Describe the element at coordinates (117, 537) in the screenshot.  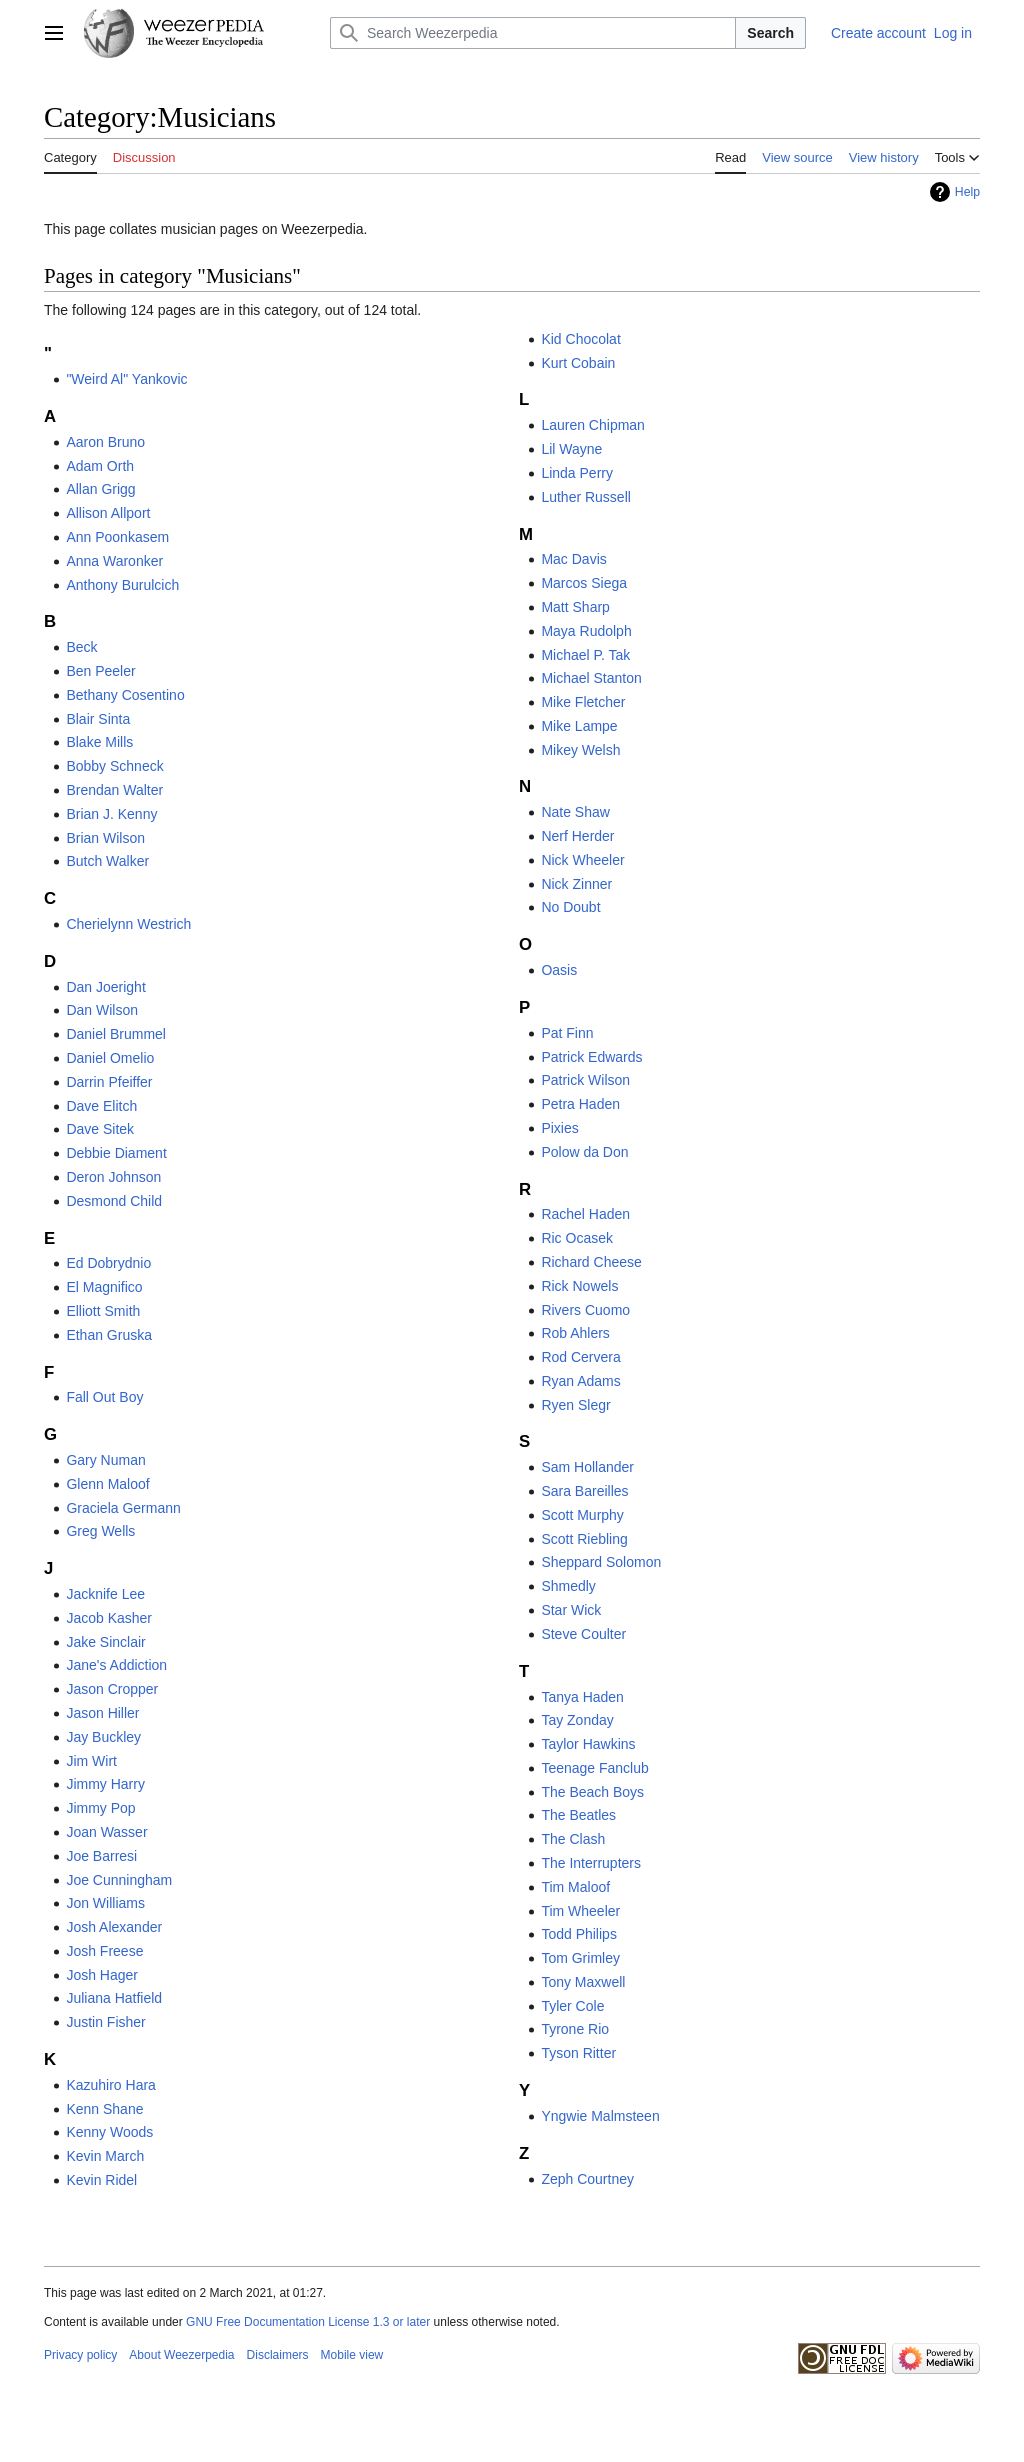
I see `Ann Poonkasem` at that location.